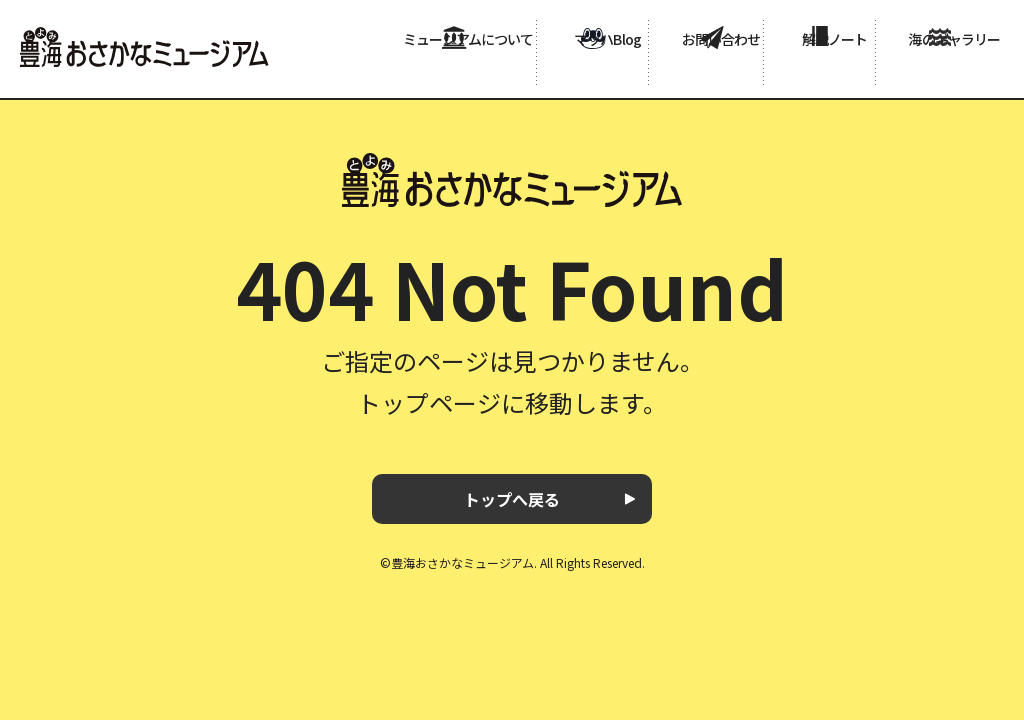 The image size is (1024, 720). I want to click on マッハBlog, so click(584, 72).